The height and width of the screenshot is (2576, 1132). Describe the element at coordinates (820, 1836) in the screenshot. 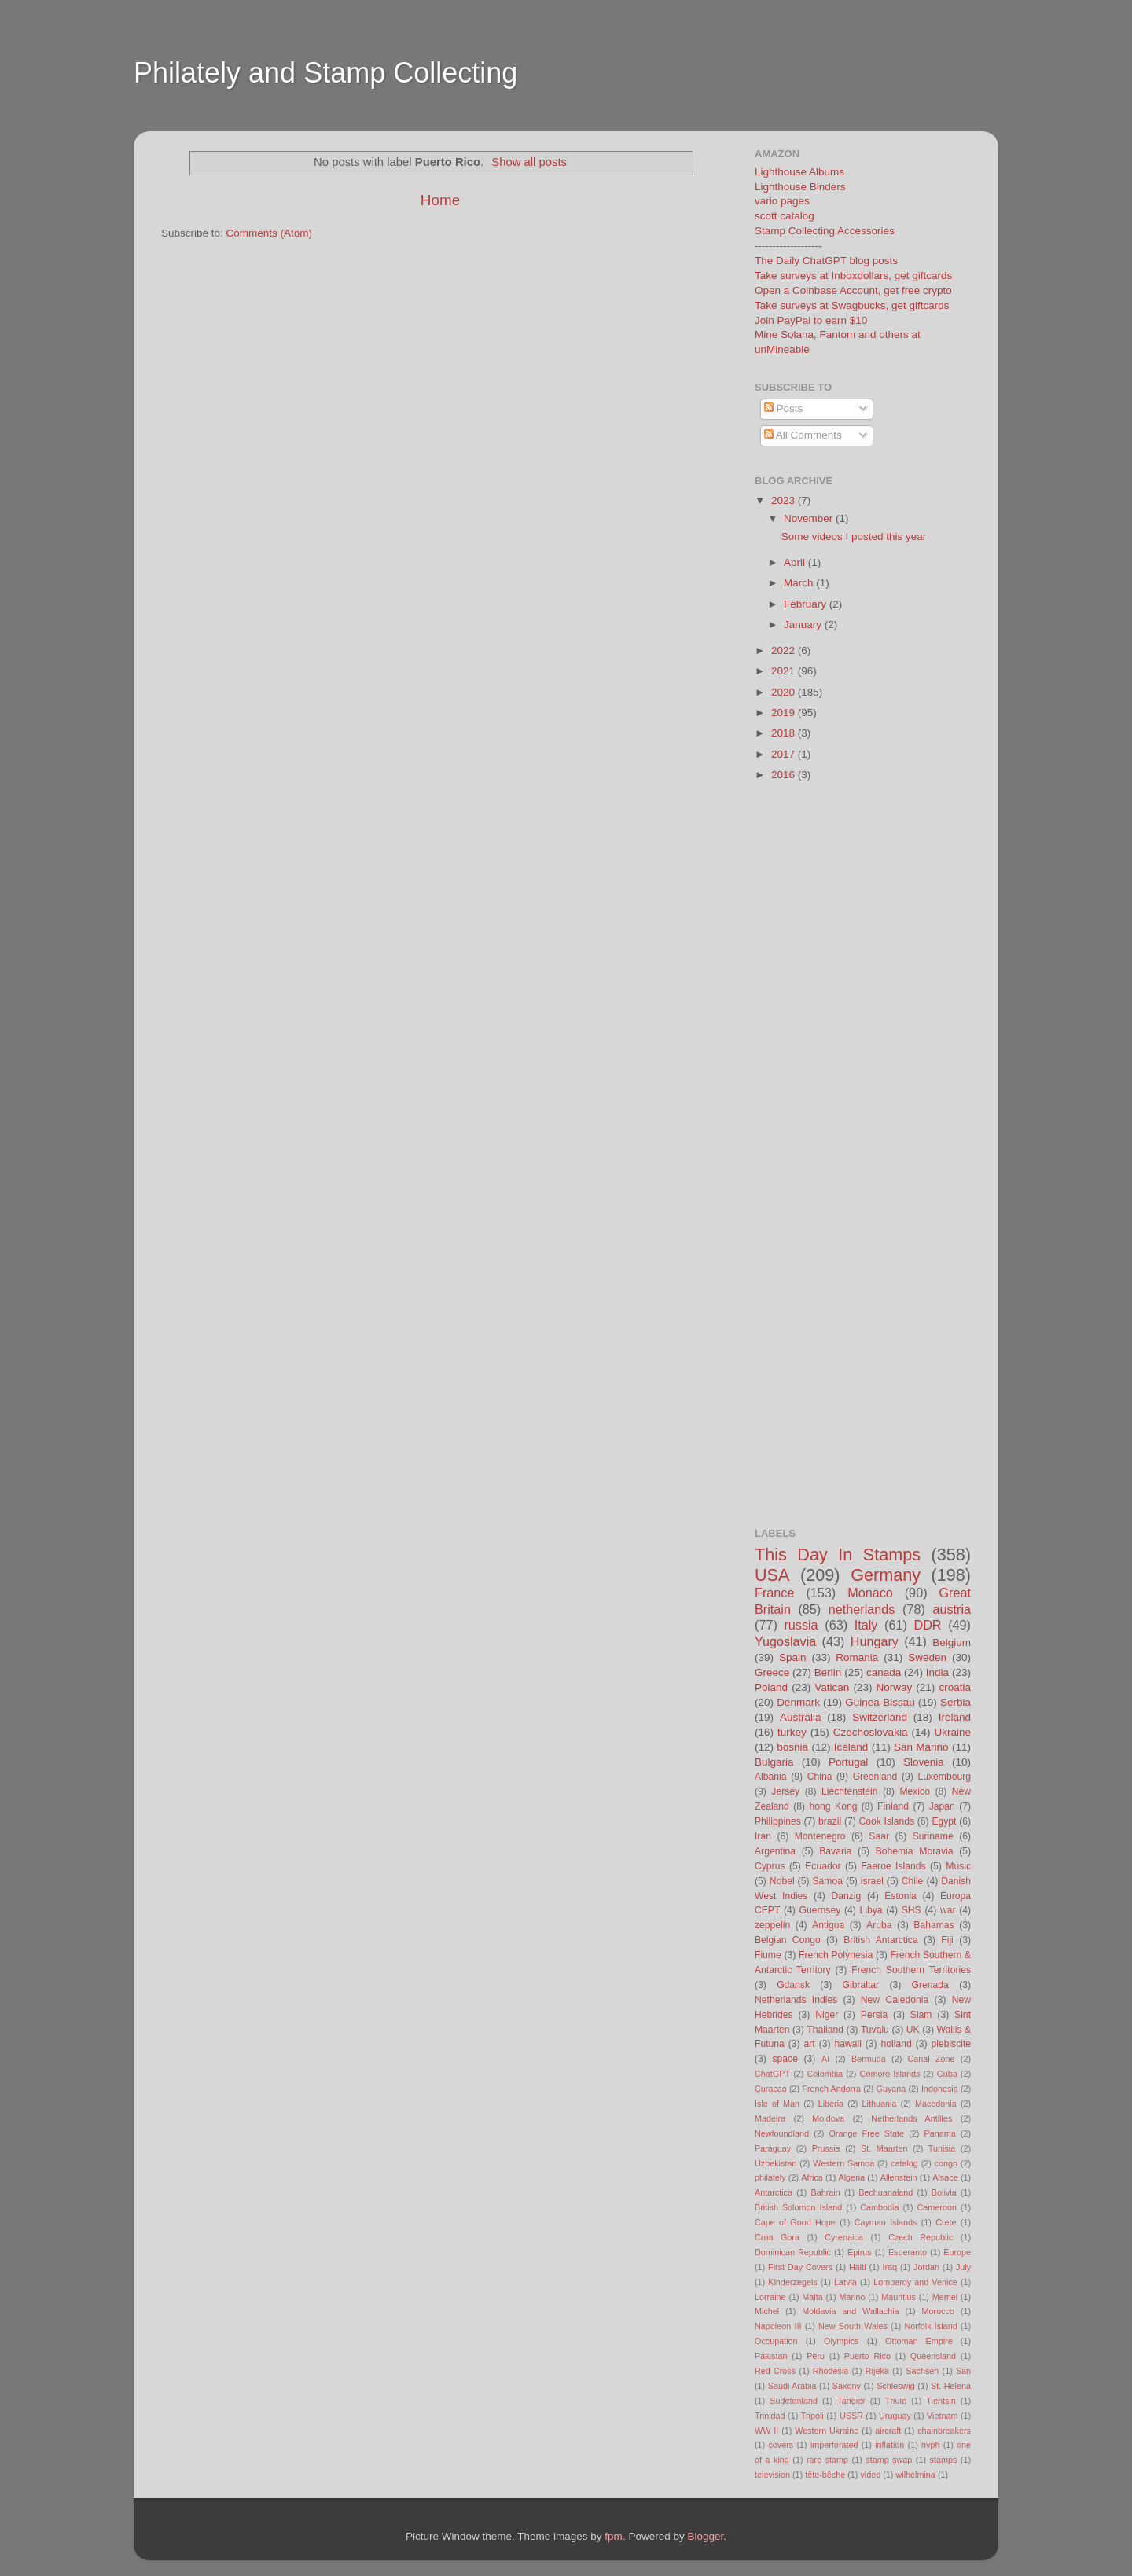

I see `Montenegro` at that location.